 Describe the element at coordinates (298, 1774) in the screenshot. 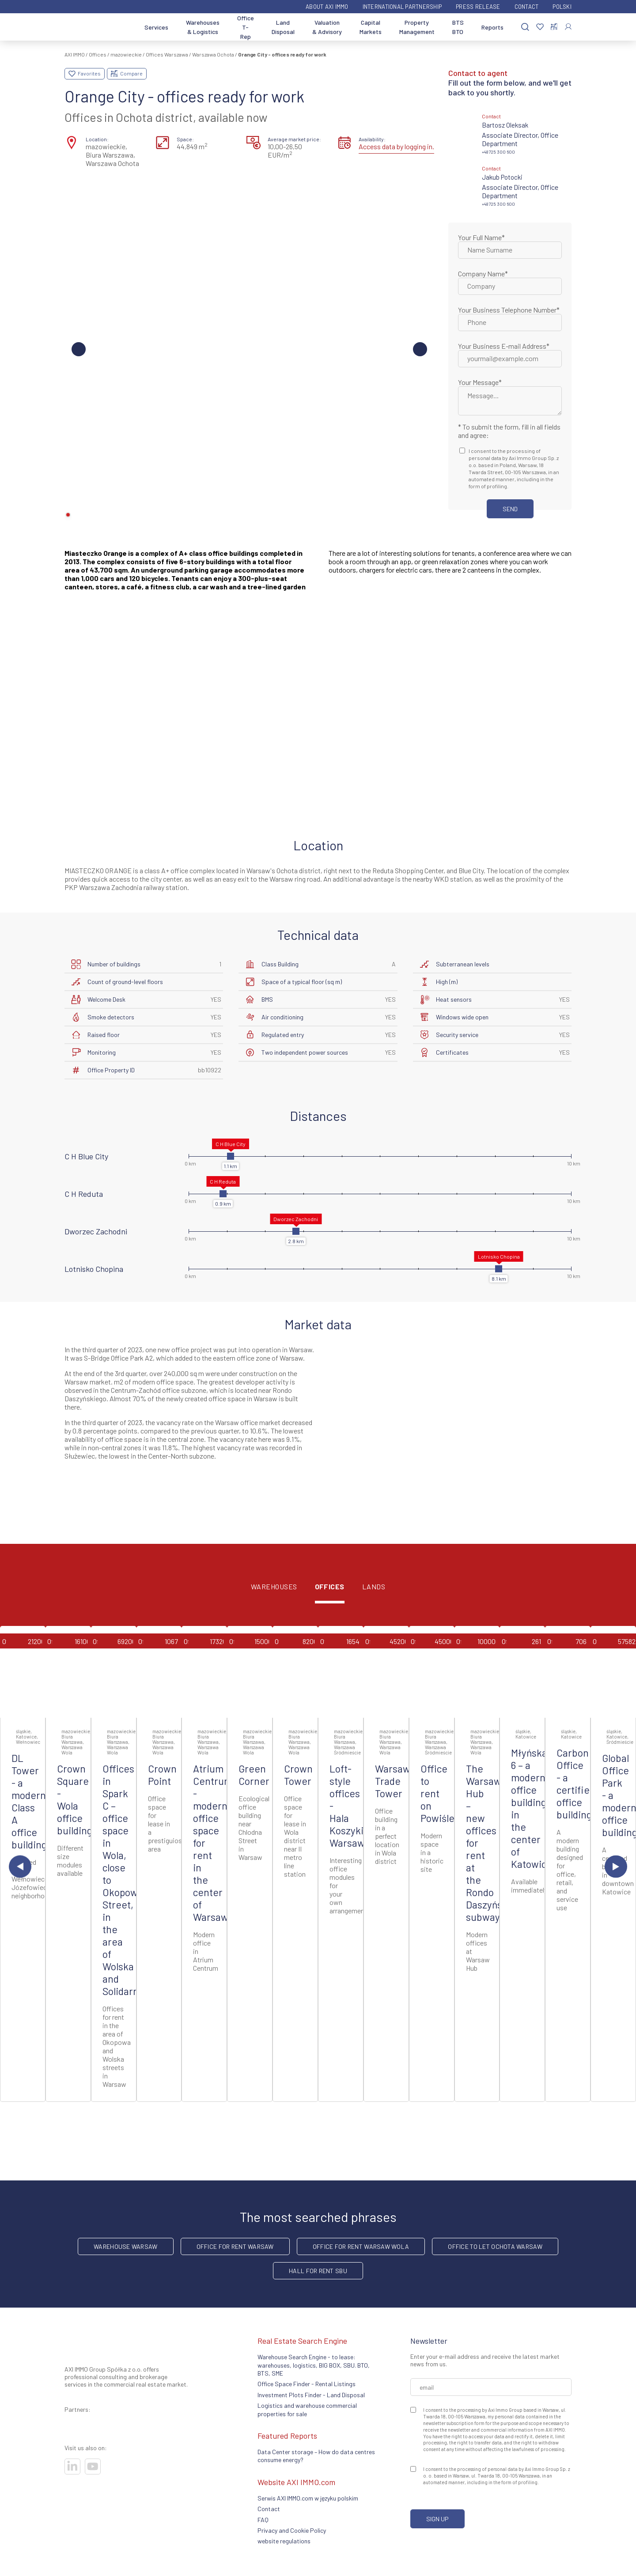

I see `Crown Tower` at that location.